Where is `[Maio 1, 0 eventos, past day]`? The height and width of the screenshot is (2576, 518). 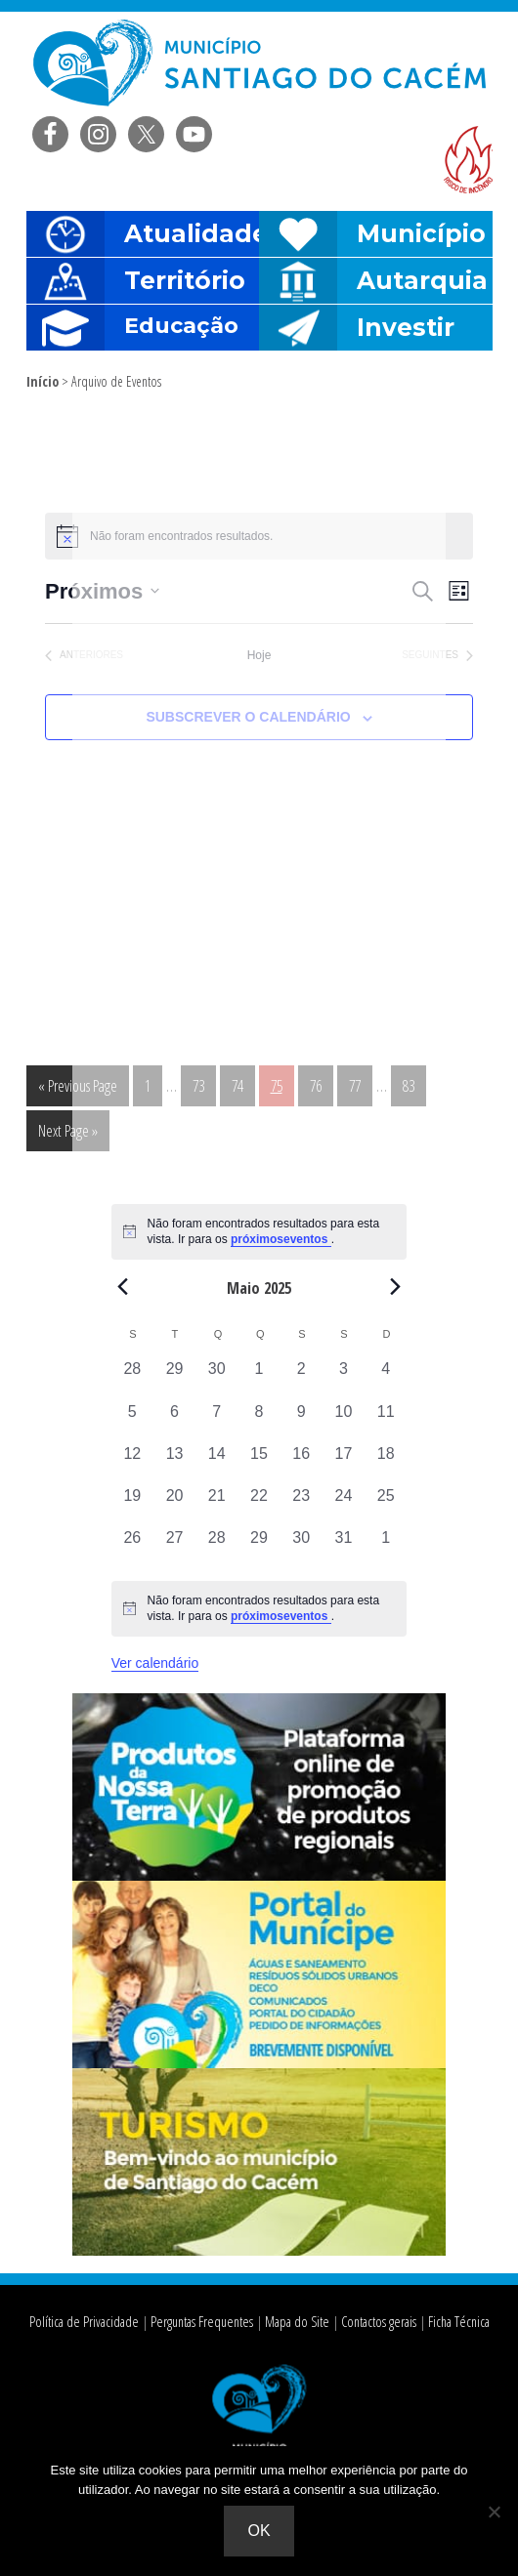 [Maio 1, 0 eventos, past day] is located at coordinates (258, 1378).